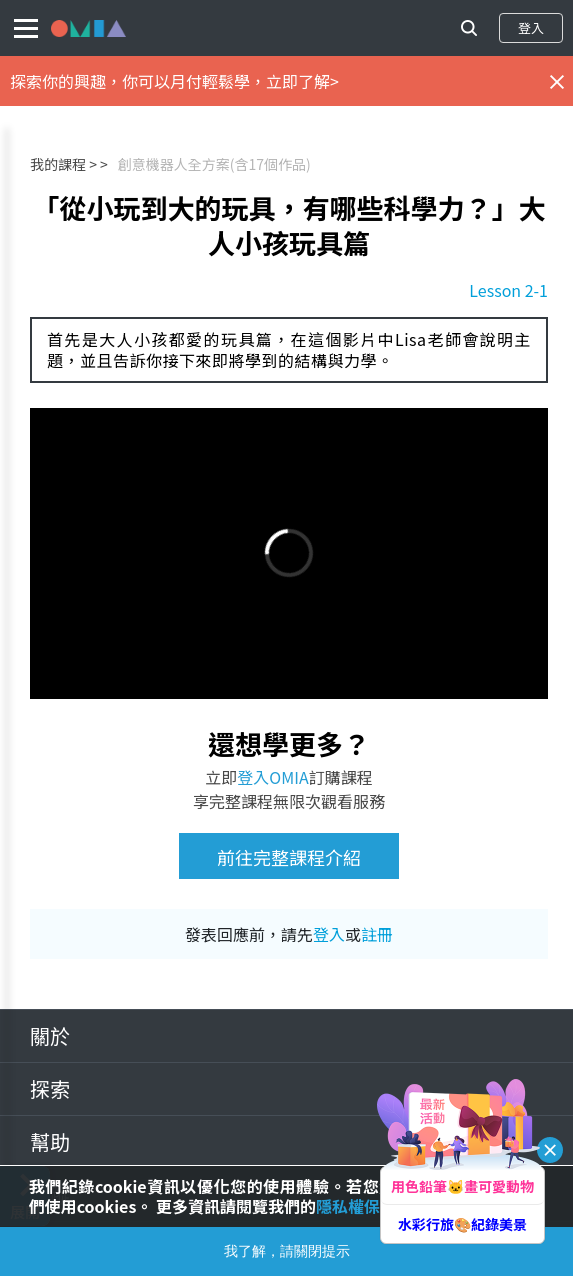 This screenshot has height=1276, width=573. I want to click on 我的課程 >, so click(63, 164).